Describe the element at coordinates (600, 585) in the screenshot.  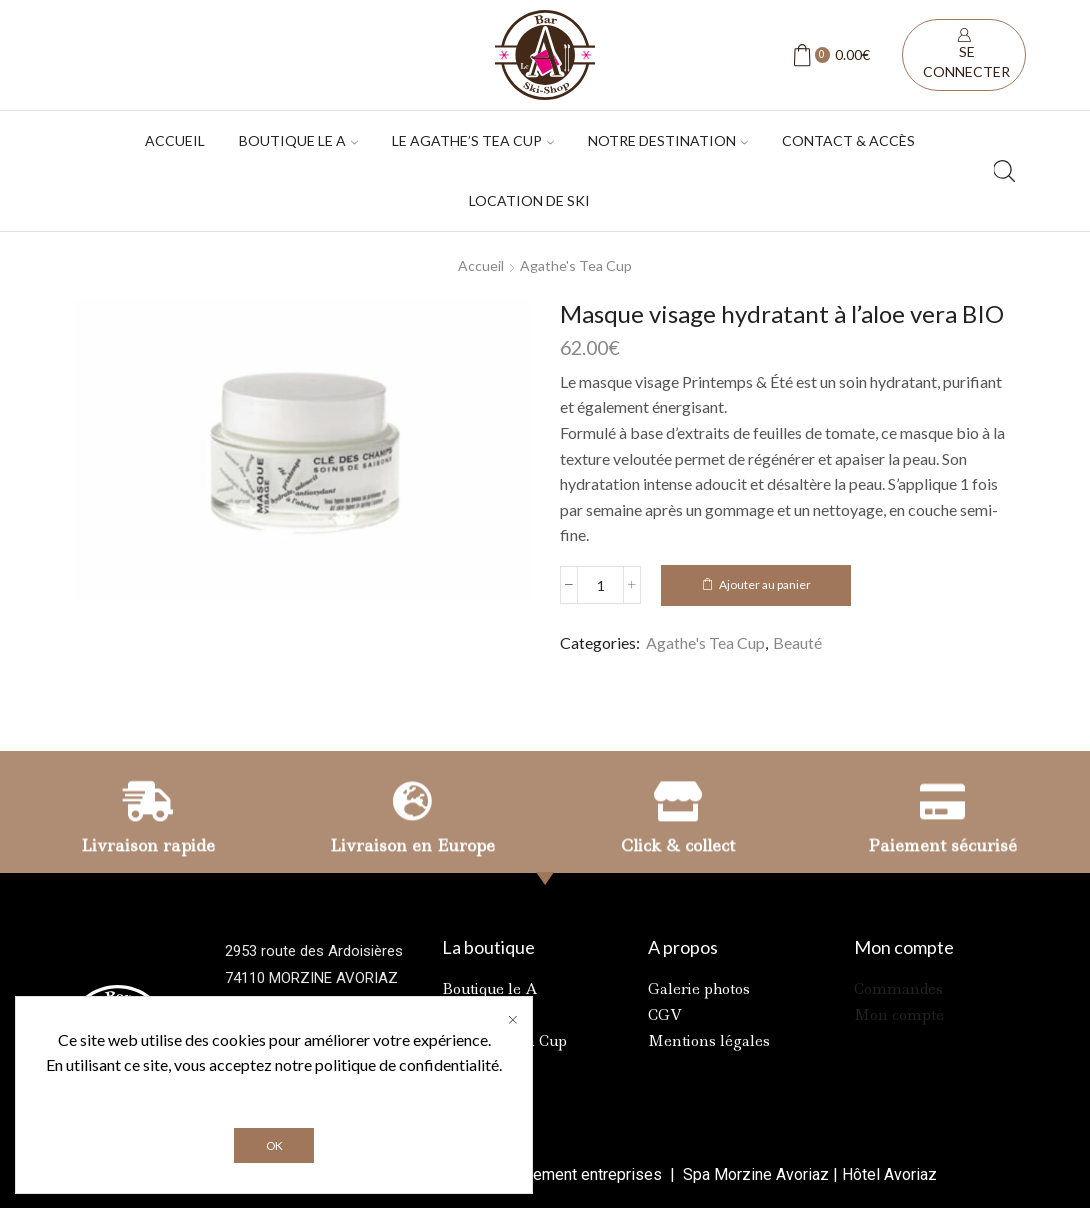
I see `[Quantité de produits]` at that location.